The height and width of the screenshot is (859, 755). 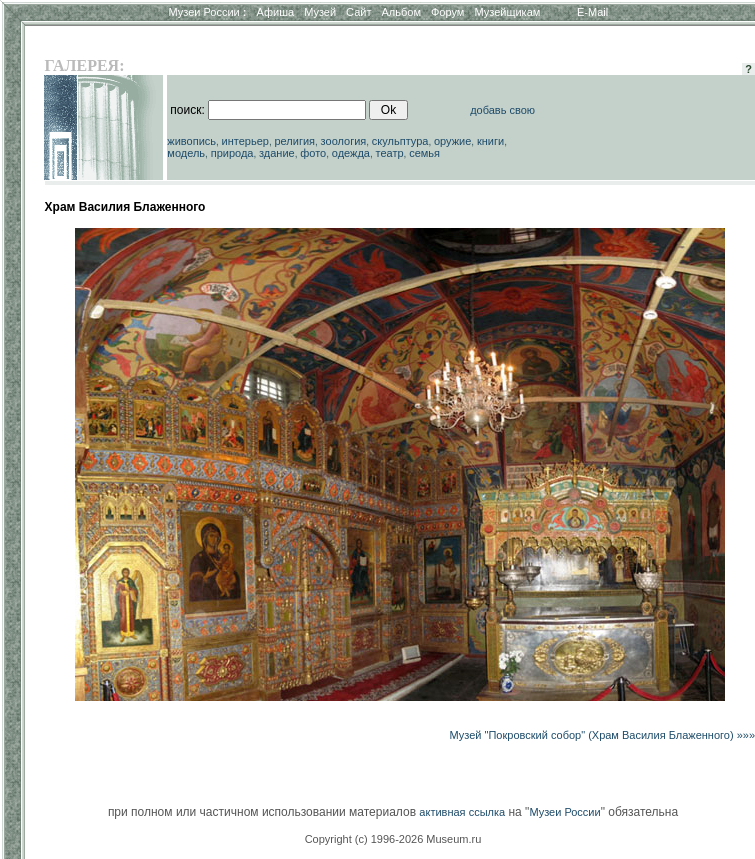 I want to click on Афиша, so click(x=276, y=12).